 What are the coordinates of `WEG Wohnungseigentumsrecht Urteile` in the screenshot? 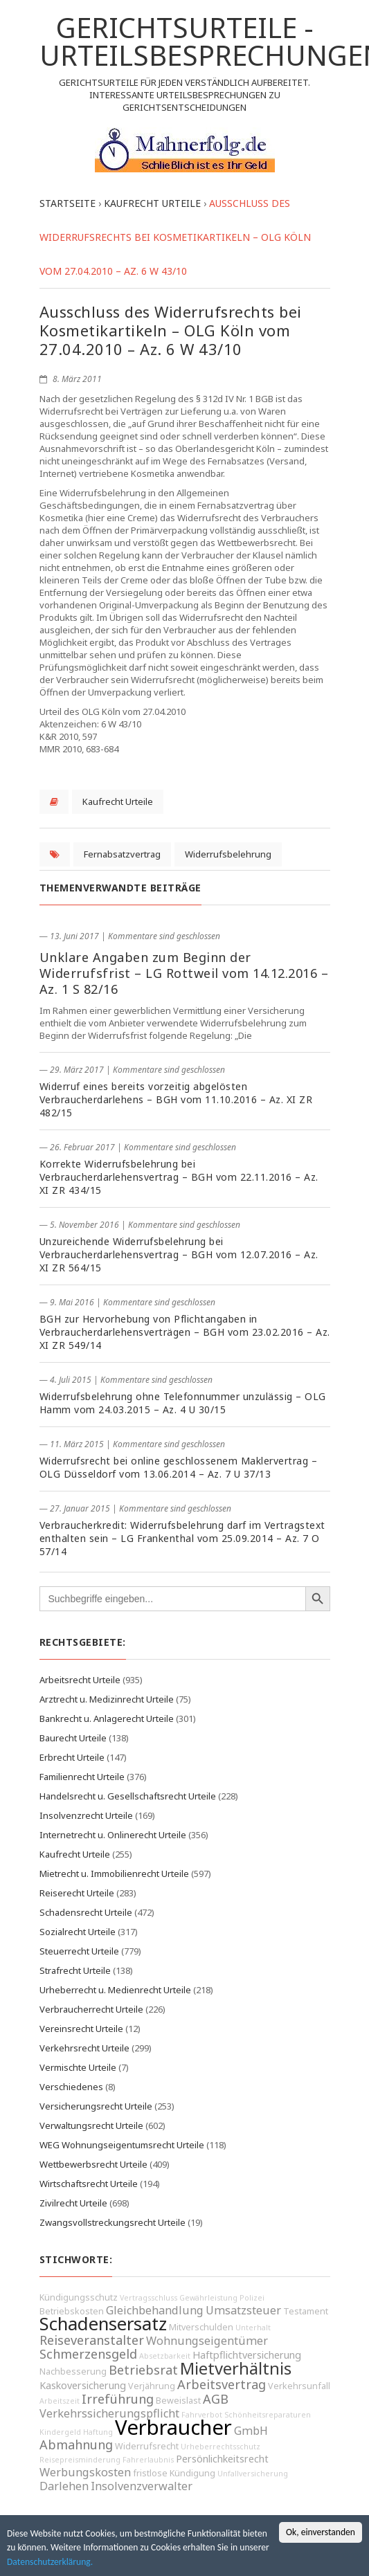 It's located at (121, 2145).